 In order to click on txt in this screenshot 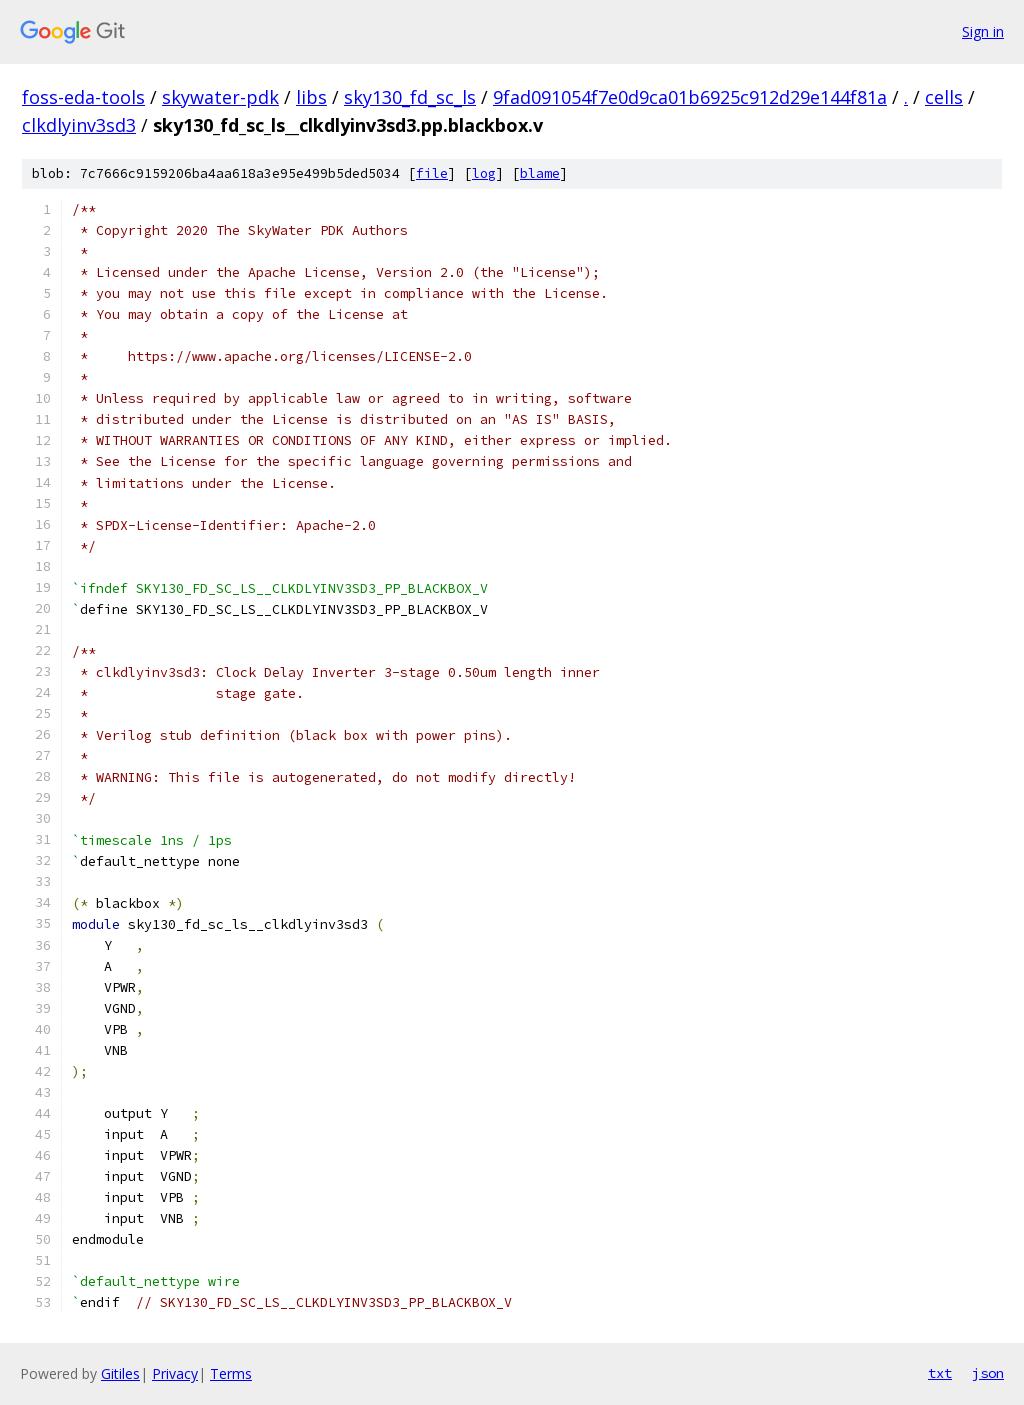, I will do `click(940, 1373)`.